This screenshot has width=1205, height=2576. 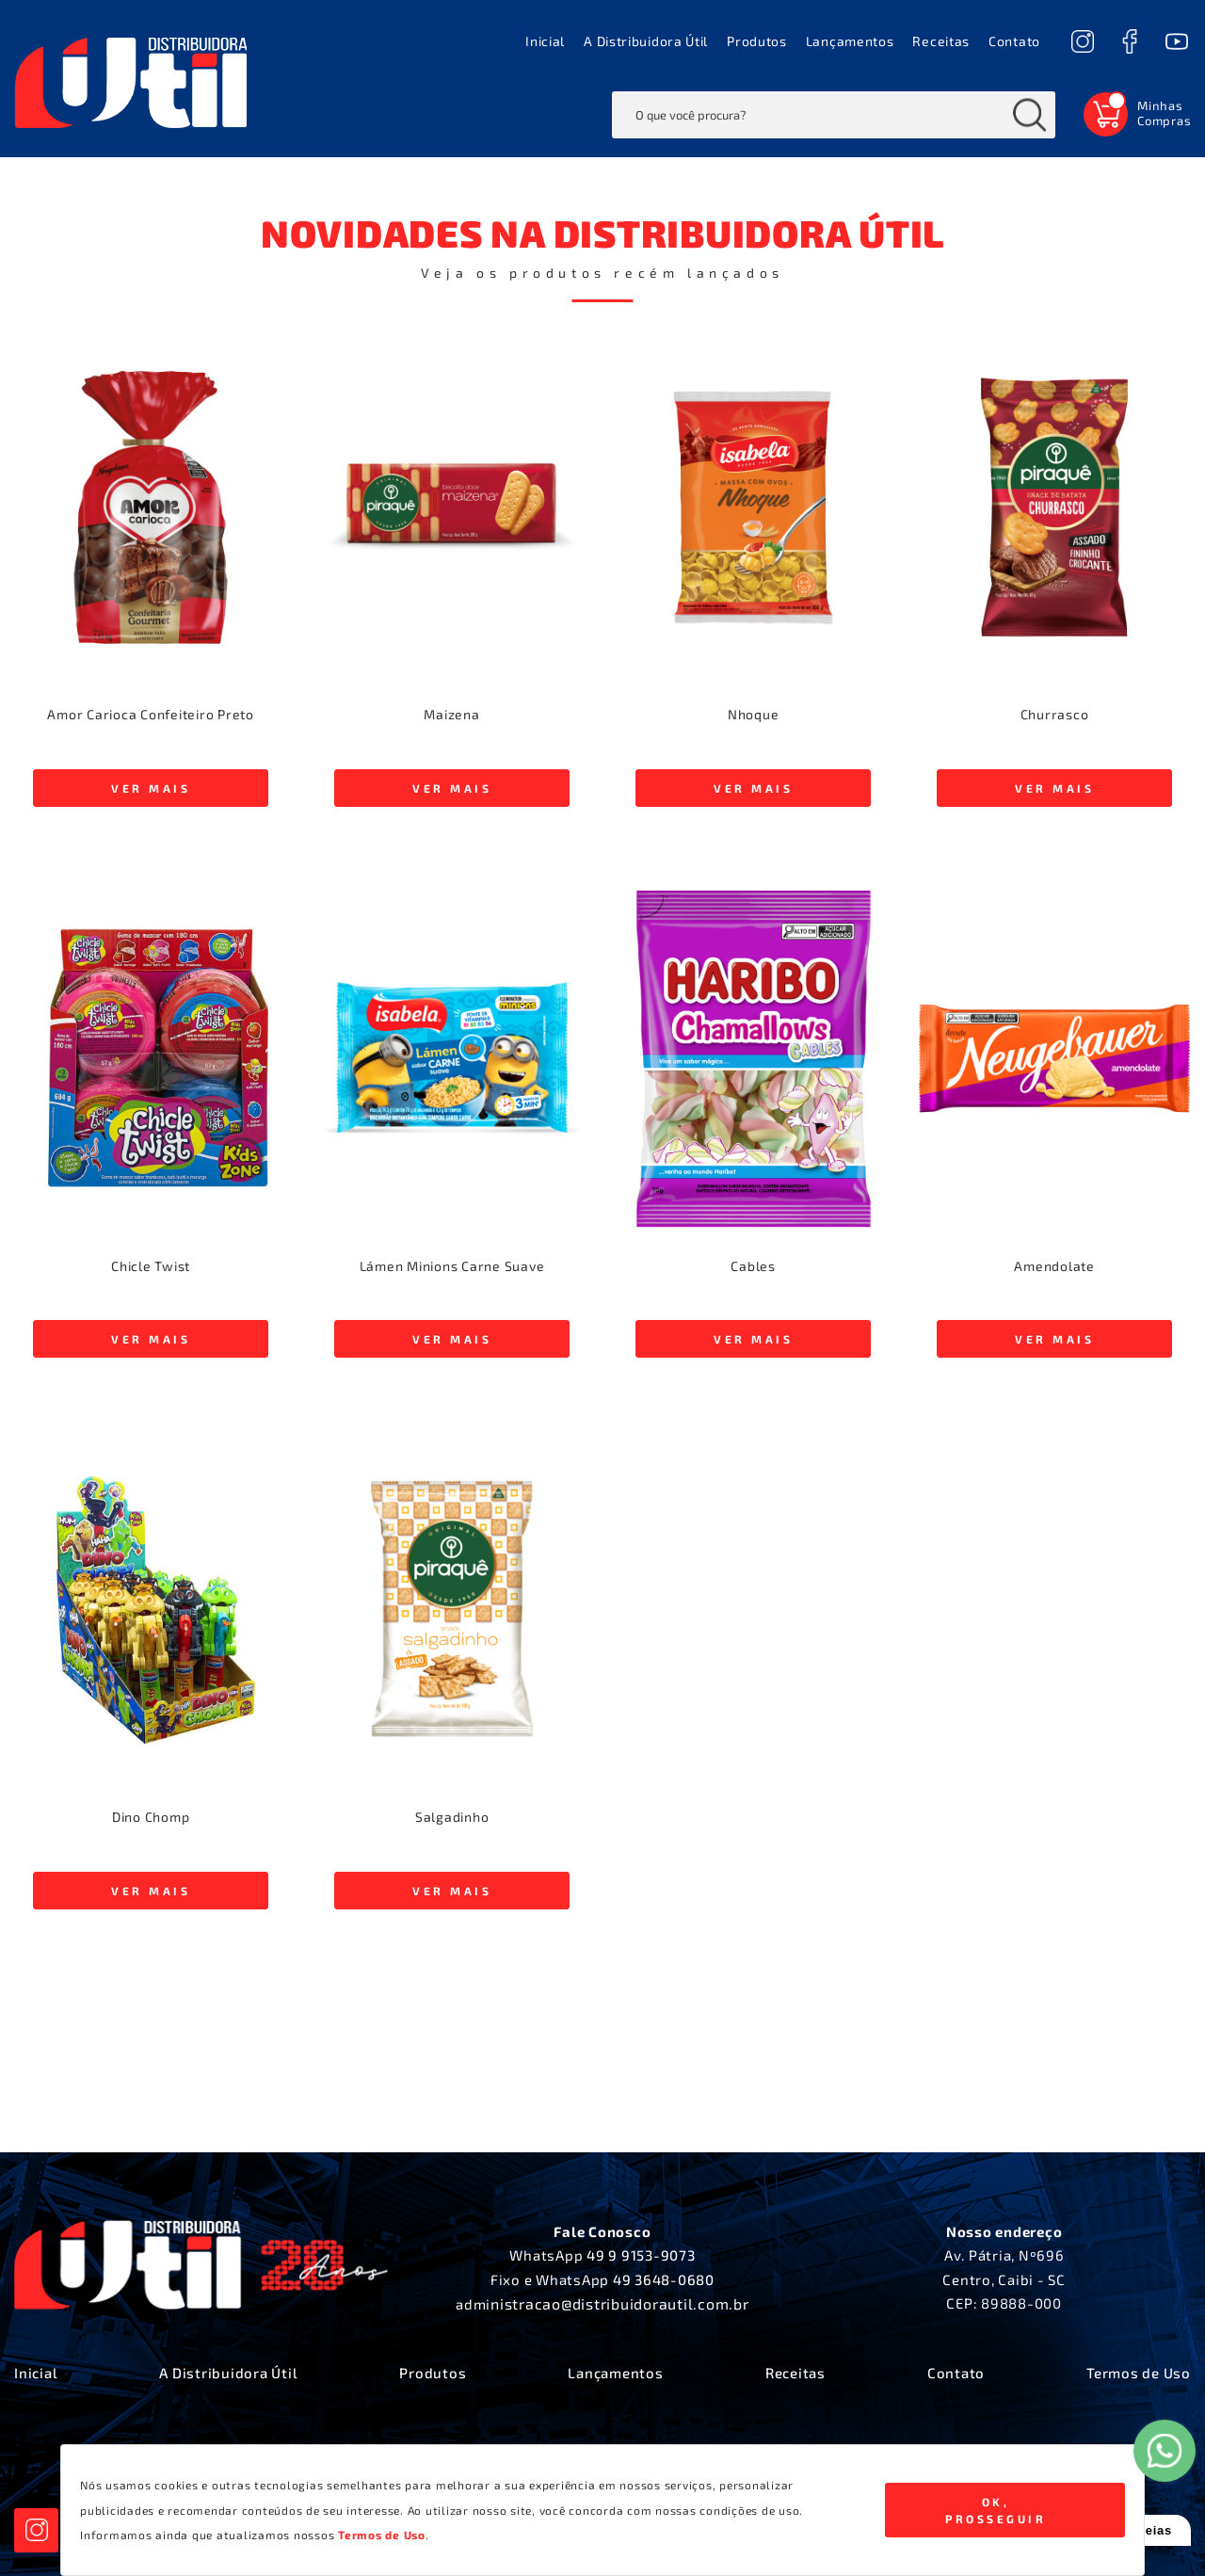 I want to click on 49 9 9153-9073, so click(x=641, y=2254).